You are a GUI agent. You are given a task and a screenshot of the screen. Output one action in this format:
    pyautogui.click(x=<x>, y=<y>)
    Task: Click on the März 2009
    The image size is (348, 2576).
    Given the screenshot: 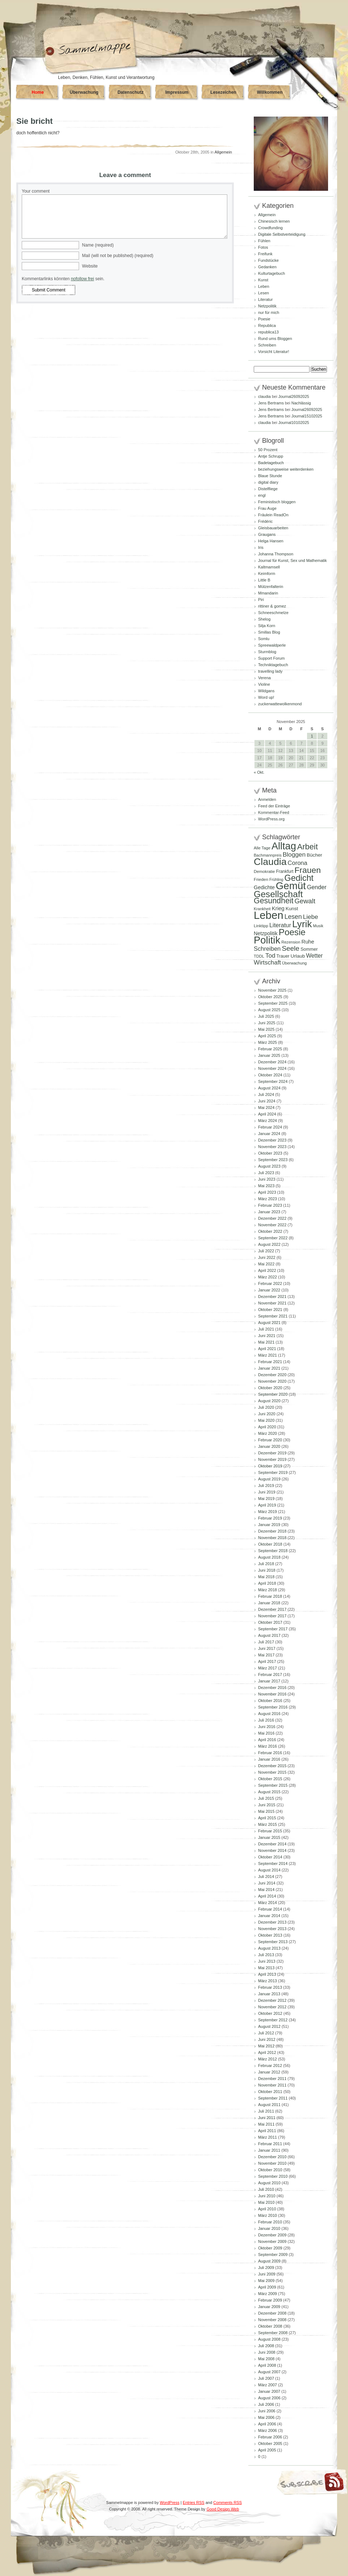 What is the action you would take?
    pyautogui.click(x=267, y=2293)
    